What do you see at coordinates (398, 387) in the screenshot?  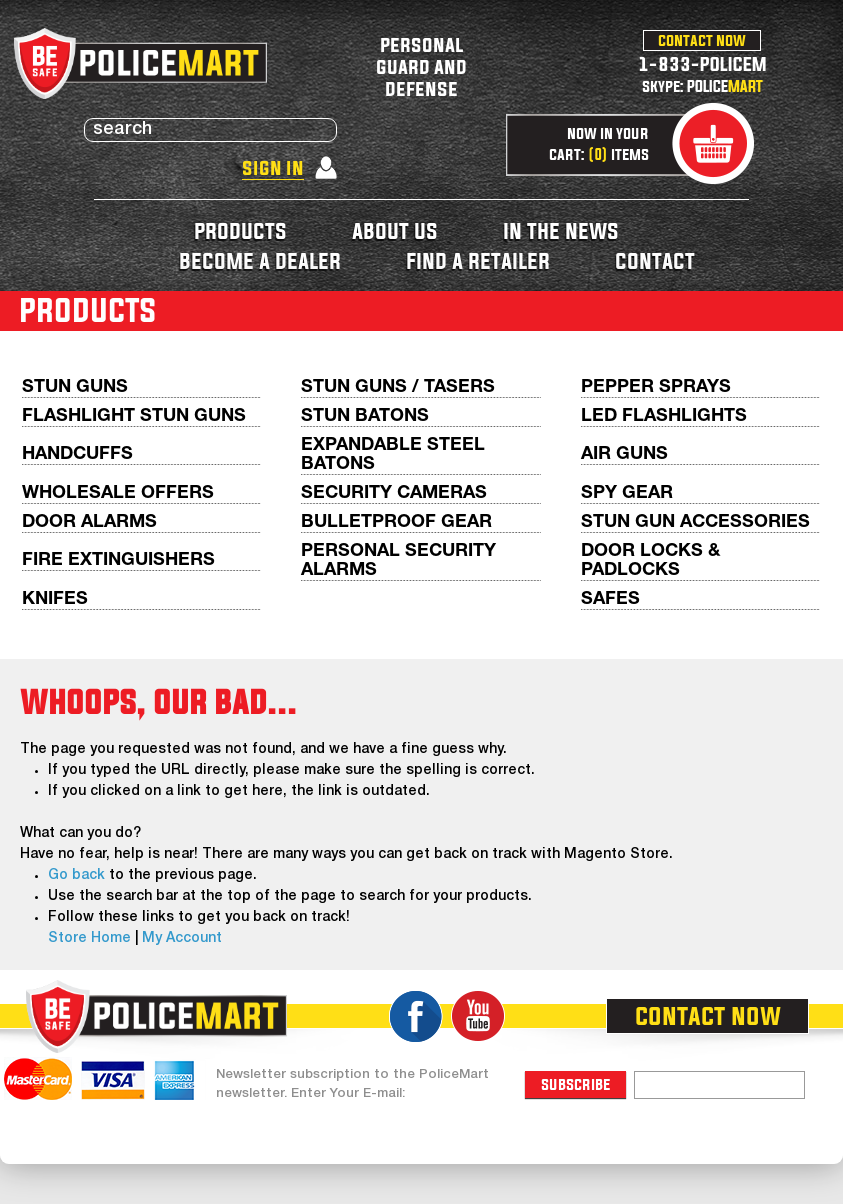 I see `Stun Guns / Tasers` at bounding box center [398, 387].